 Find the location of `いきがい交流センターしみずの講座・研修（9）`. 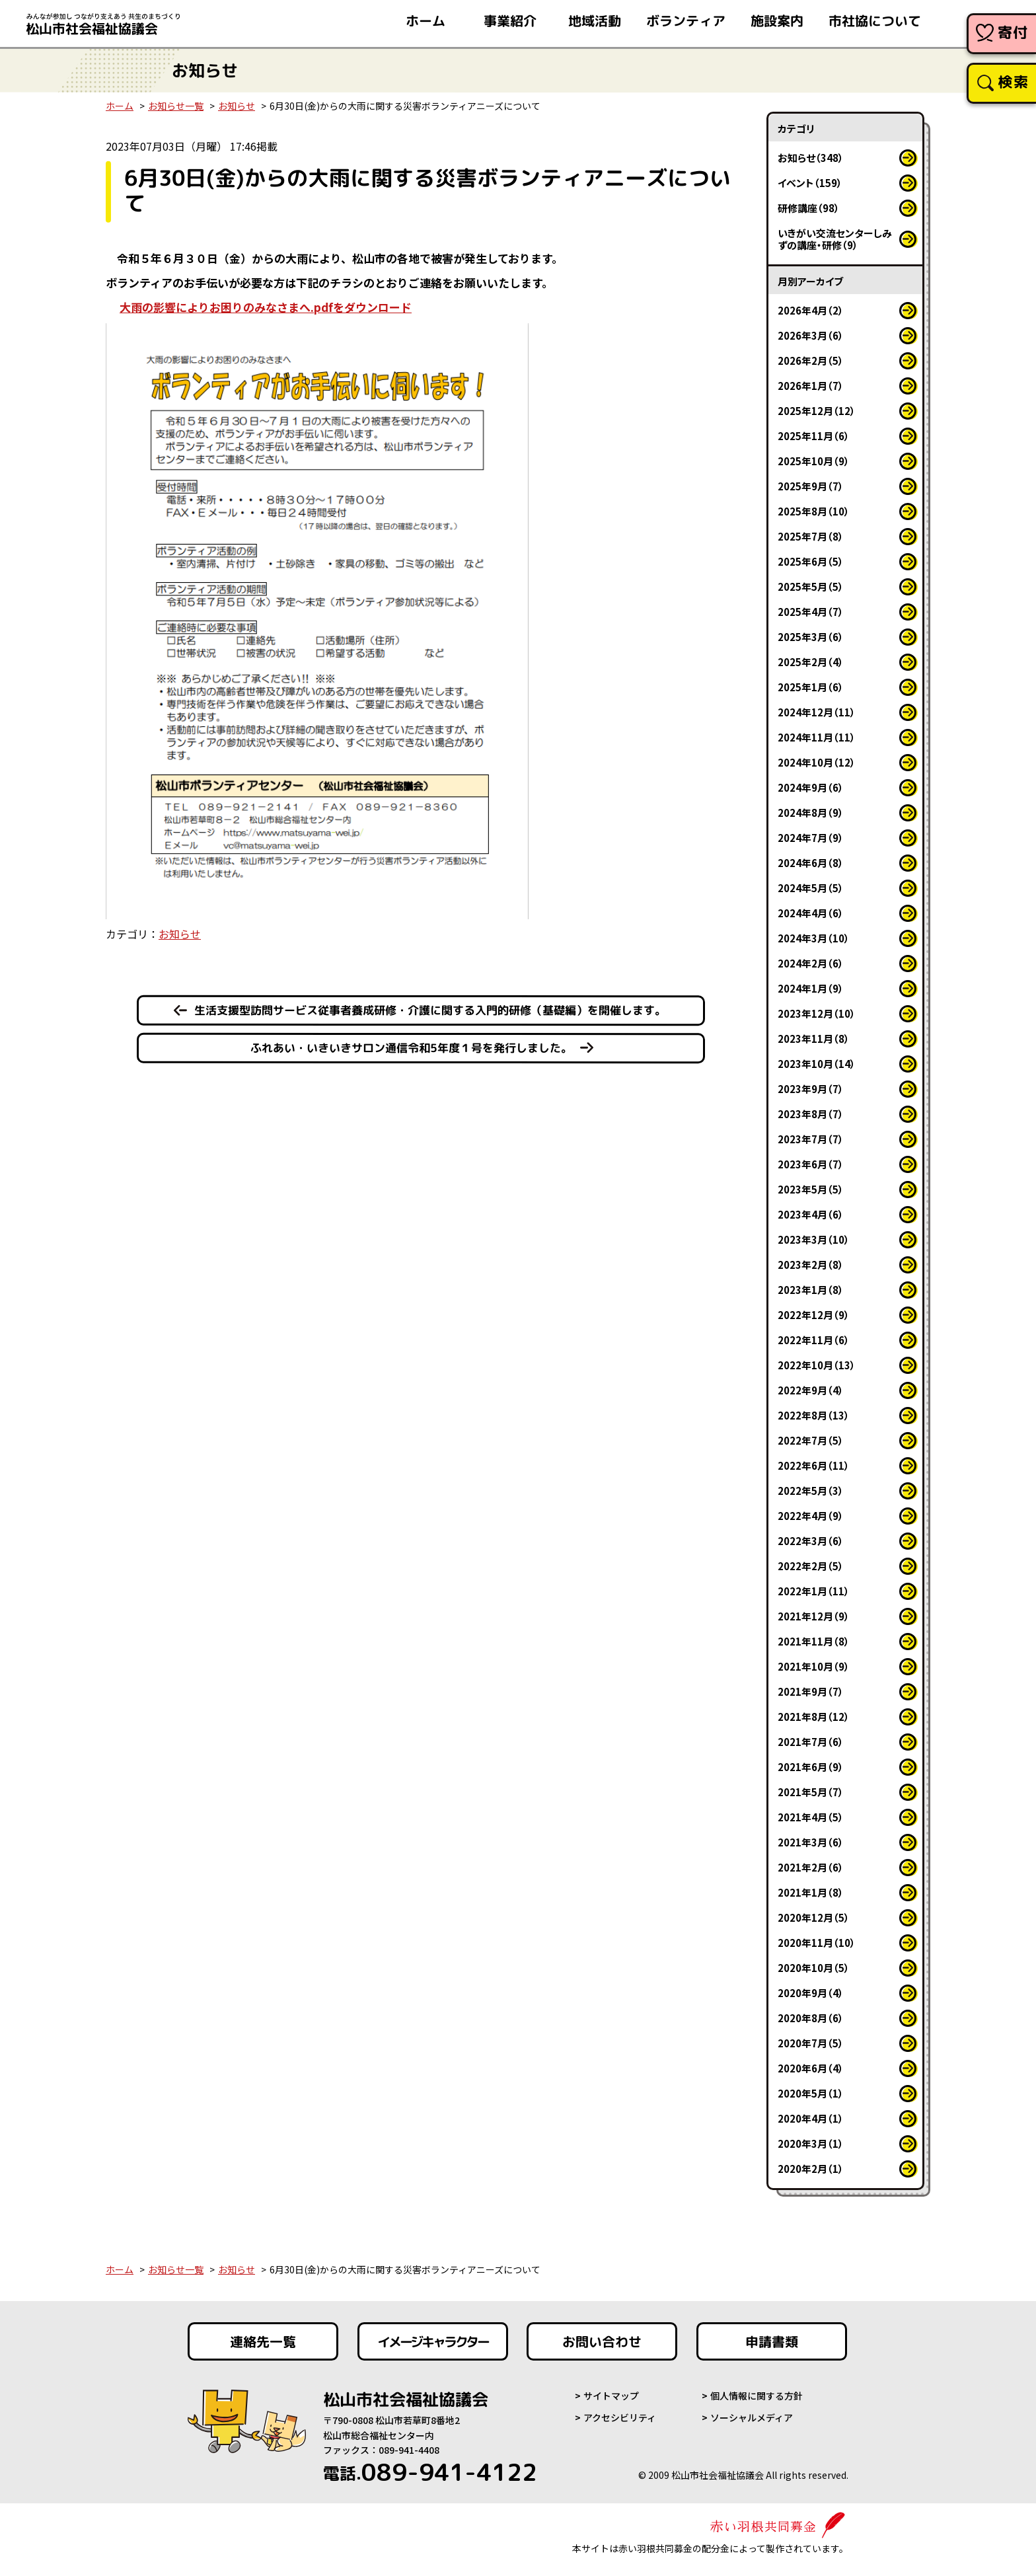

いきがい交流センターしみずの講座・研修（9） is located at coordinates (835, 239).